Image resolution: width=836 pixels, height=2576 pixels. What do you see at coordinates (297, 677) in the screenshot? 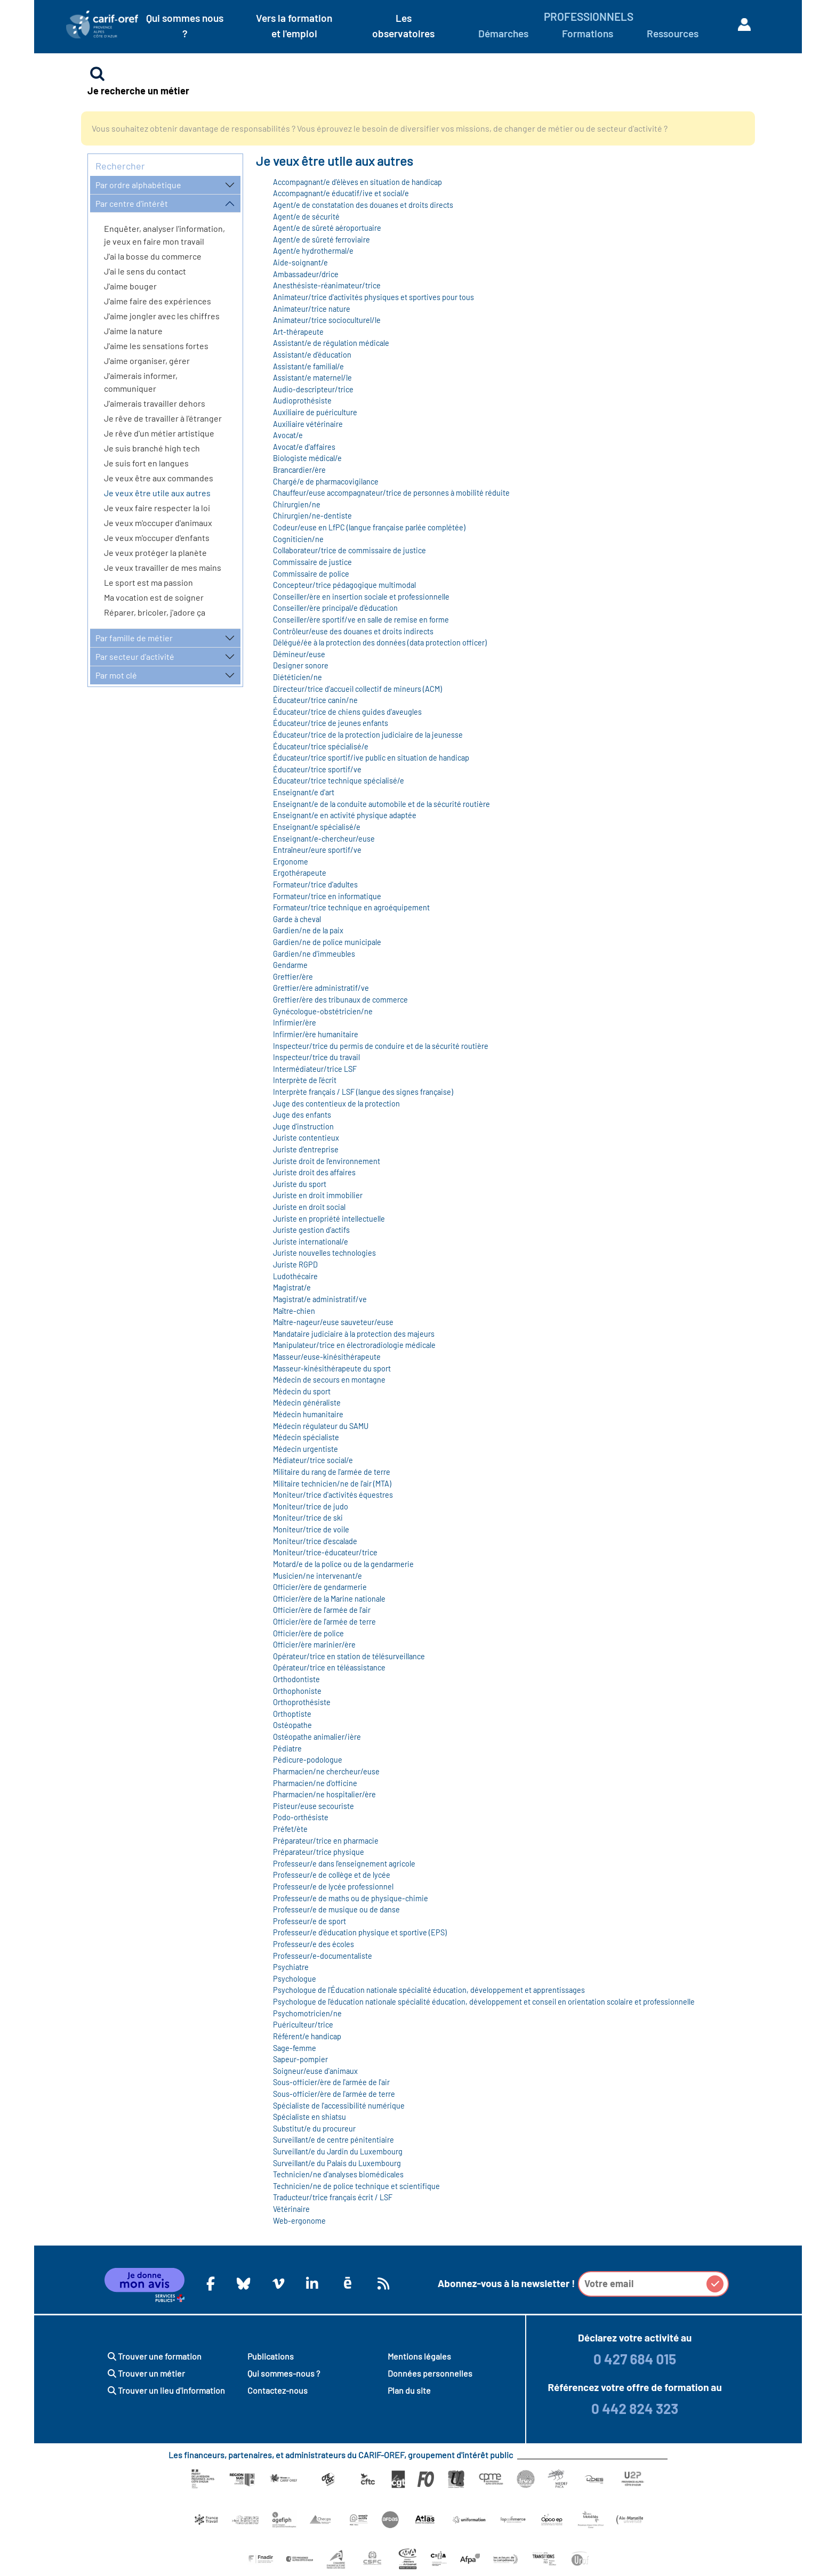
I see `Diététicien/ne` at bounding box center [297, 677].